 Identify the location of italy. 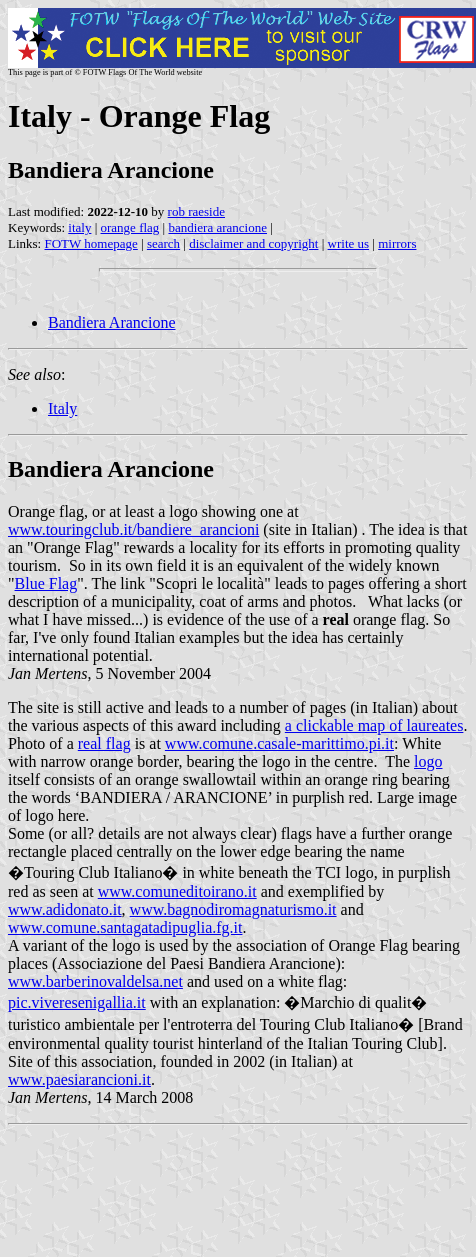
(79, 227).